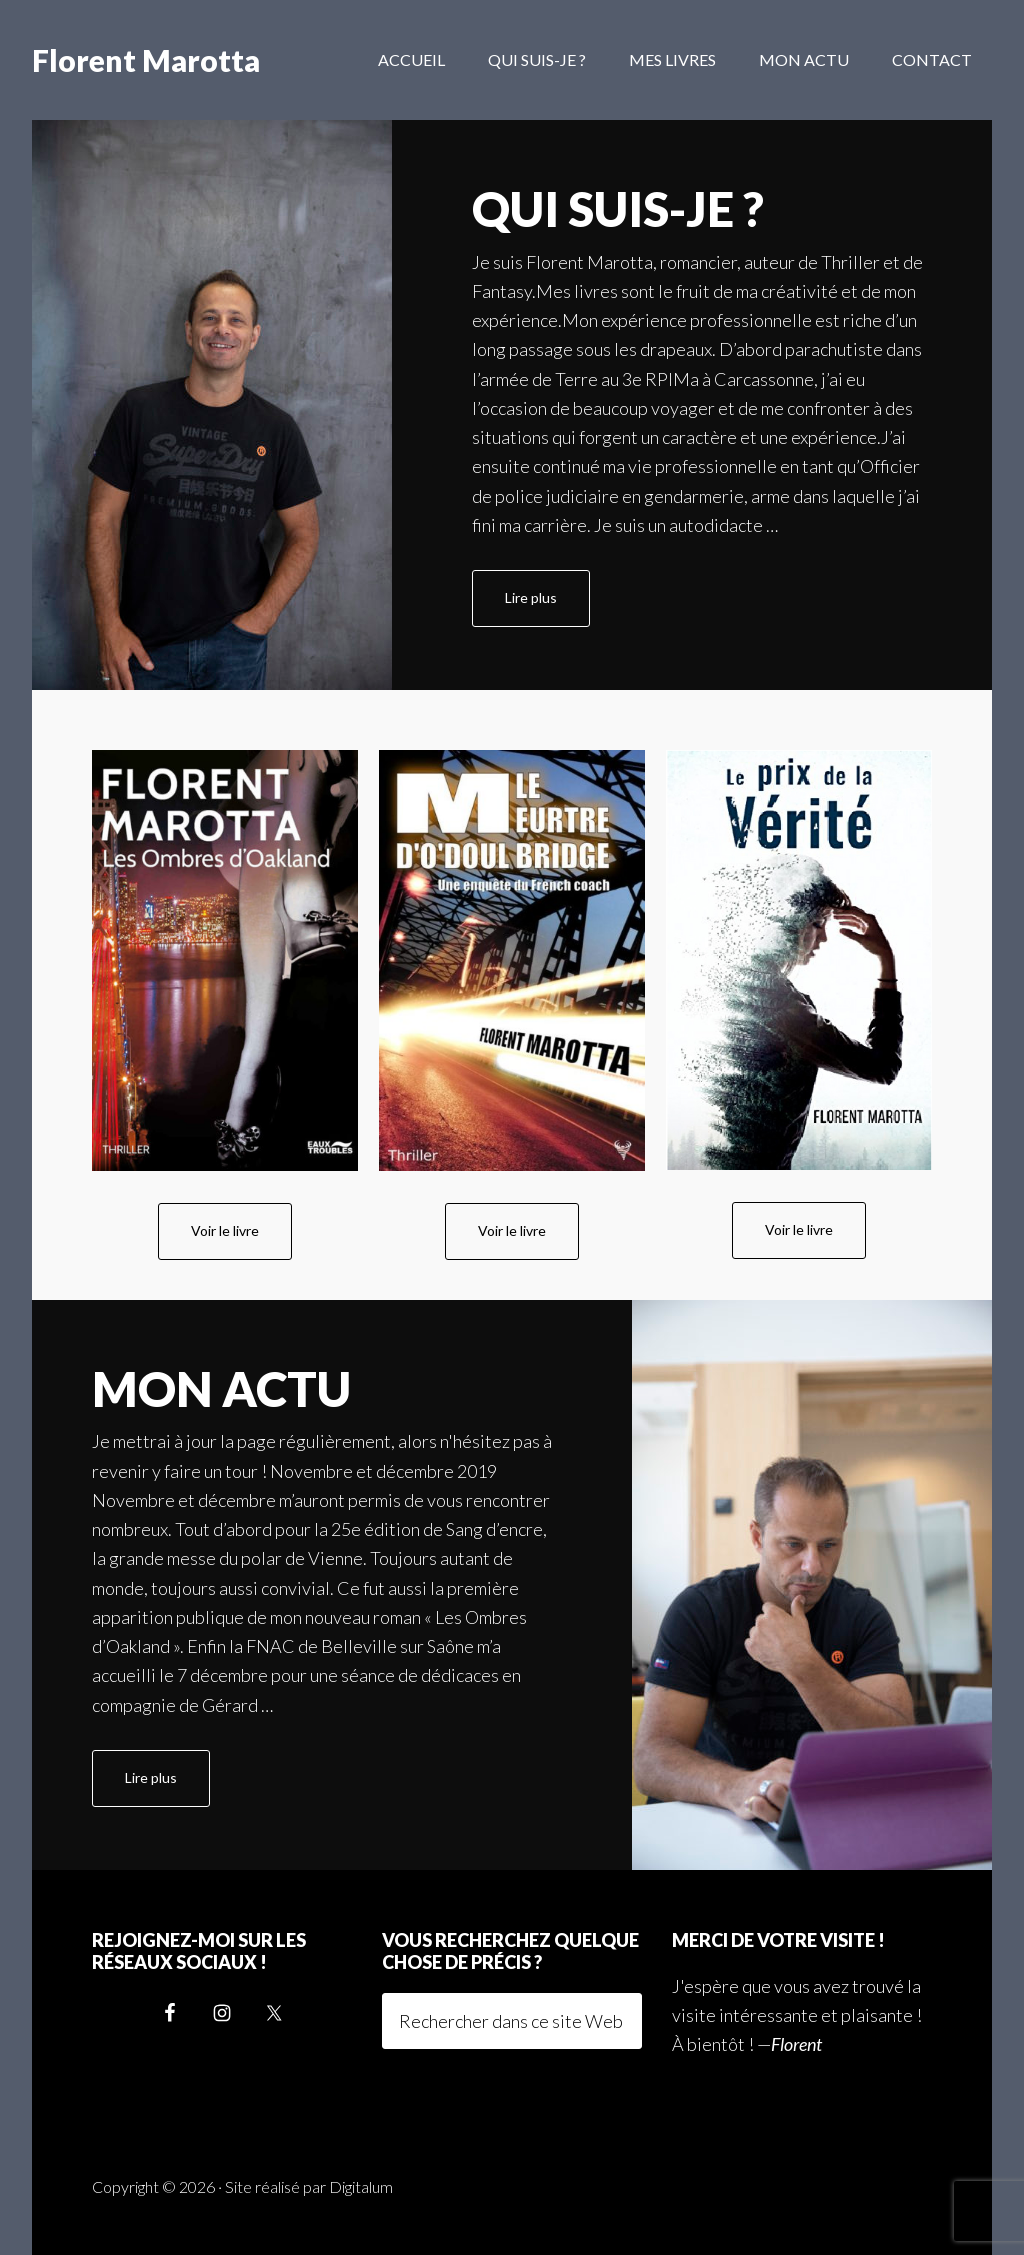 The width and height of the screenshot is (1024, 2255). What do you see at coordinates (146, 60) in the screenshot?
I see `Florent Marotta` at bounding box center [146, 60].